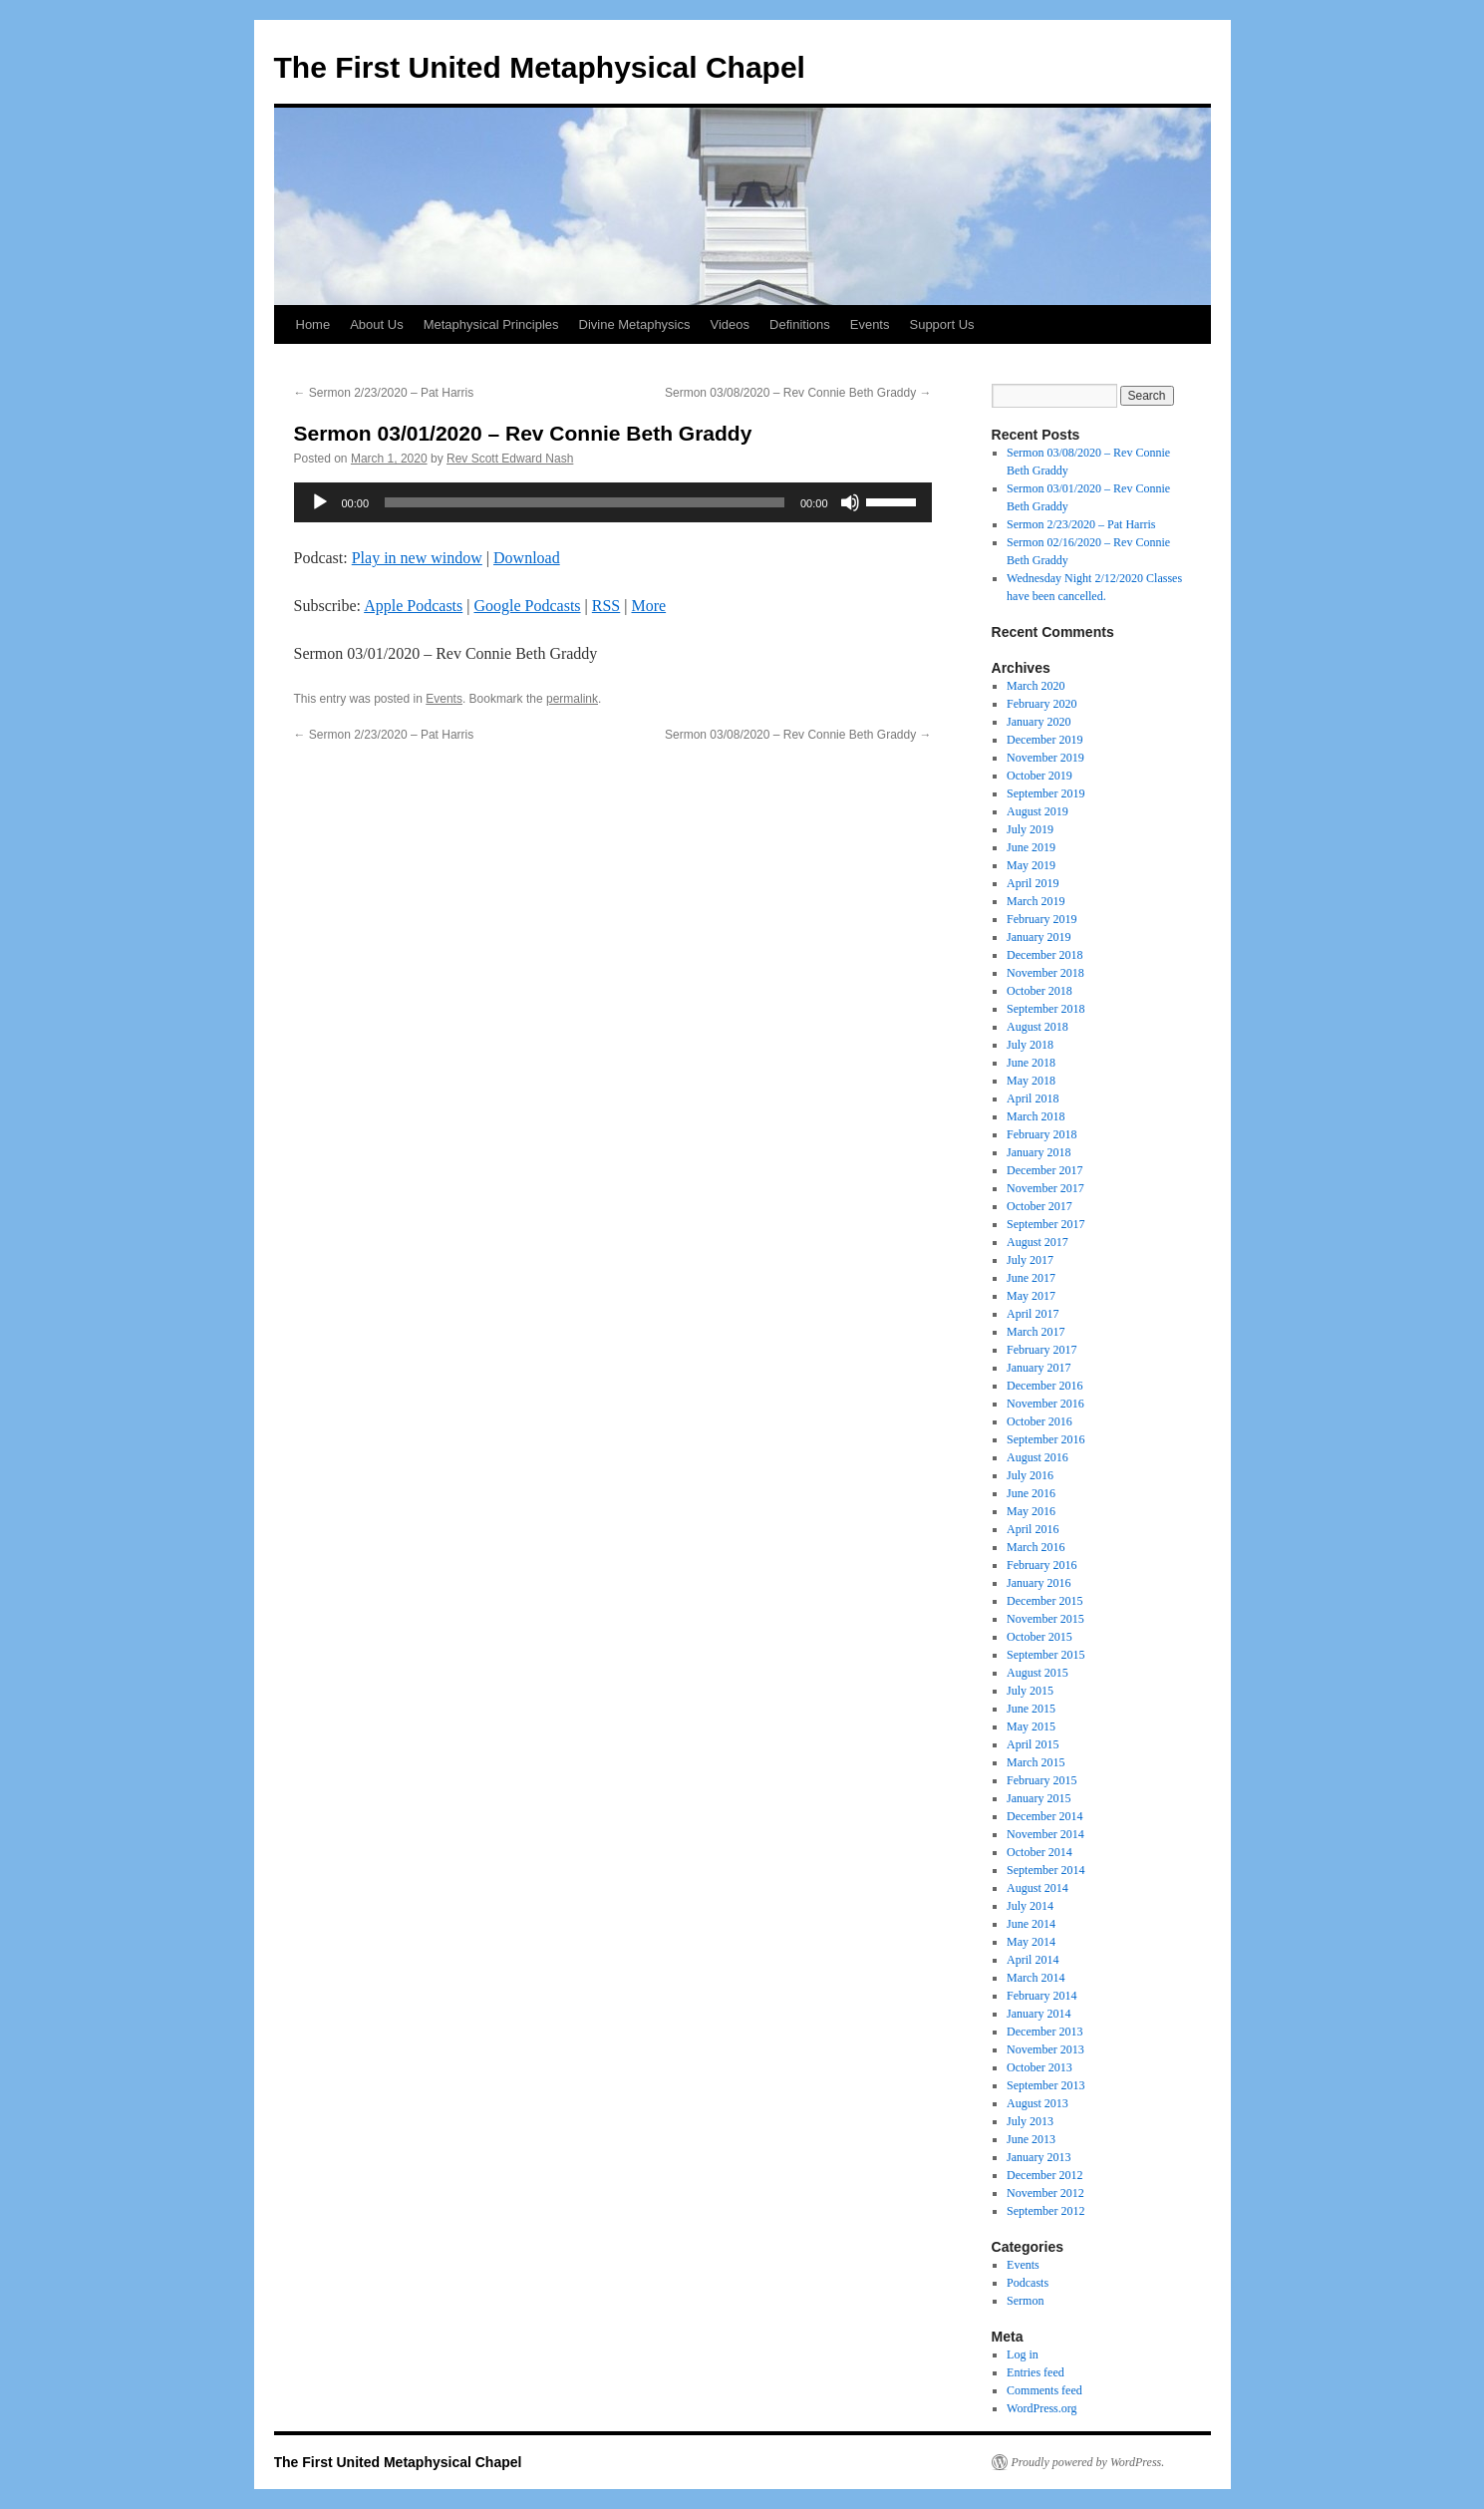  I want to click on August 2019, so click(1037, 811).